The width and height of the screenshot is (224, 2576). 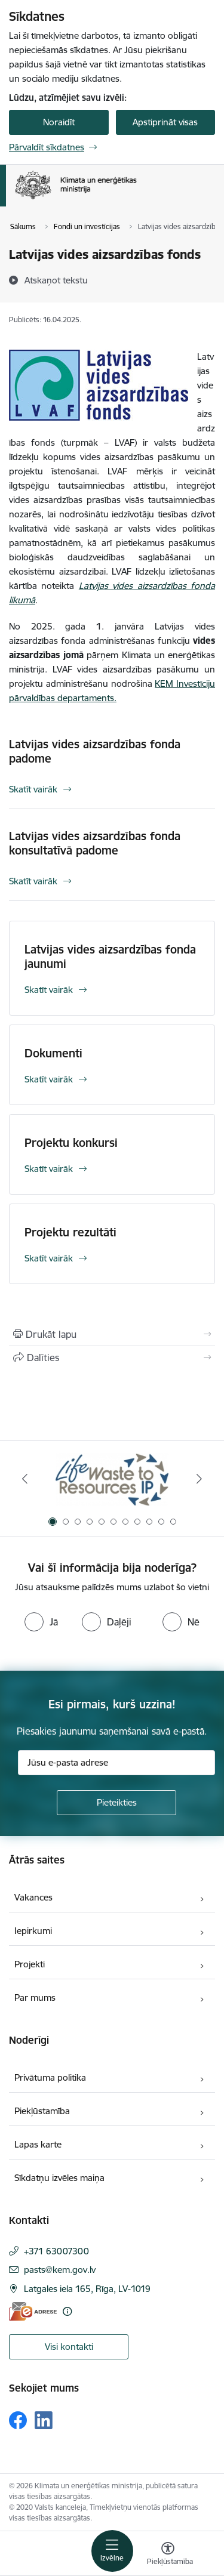 I want to click on Skatīt vairāk [Skatīt vairāk Latvijas vides aizsardzības fonda jaunumi], so click(x=48, y=989).